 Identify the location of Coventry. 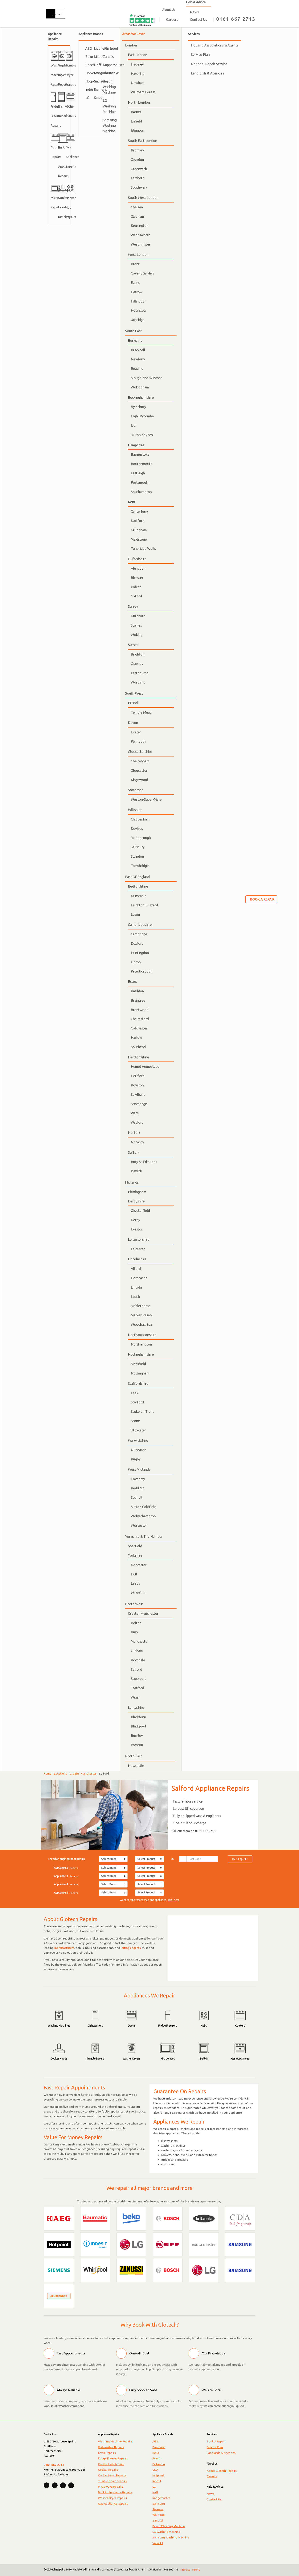
(138, 1479).